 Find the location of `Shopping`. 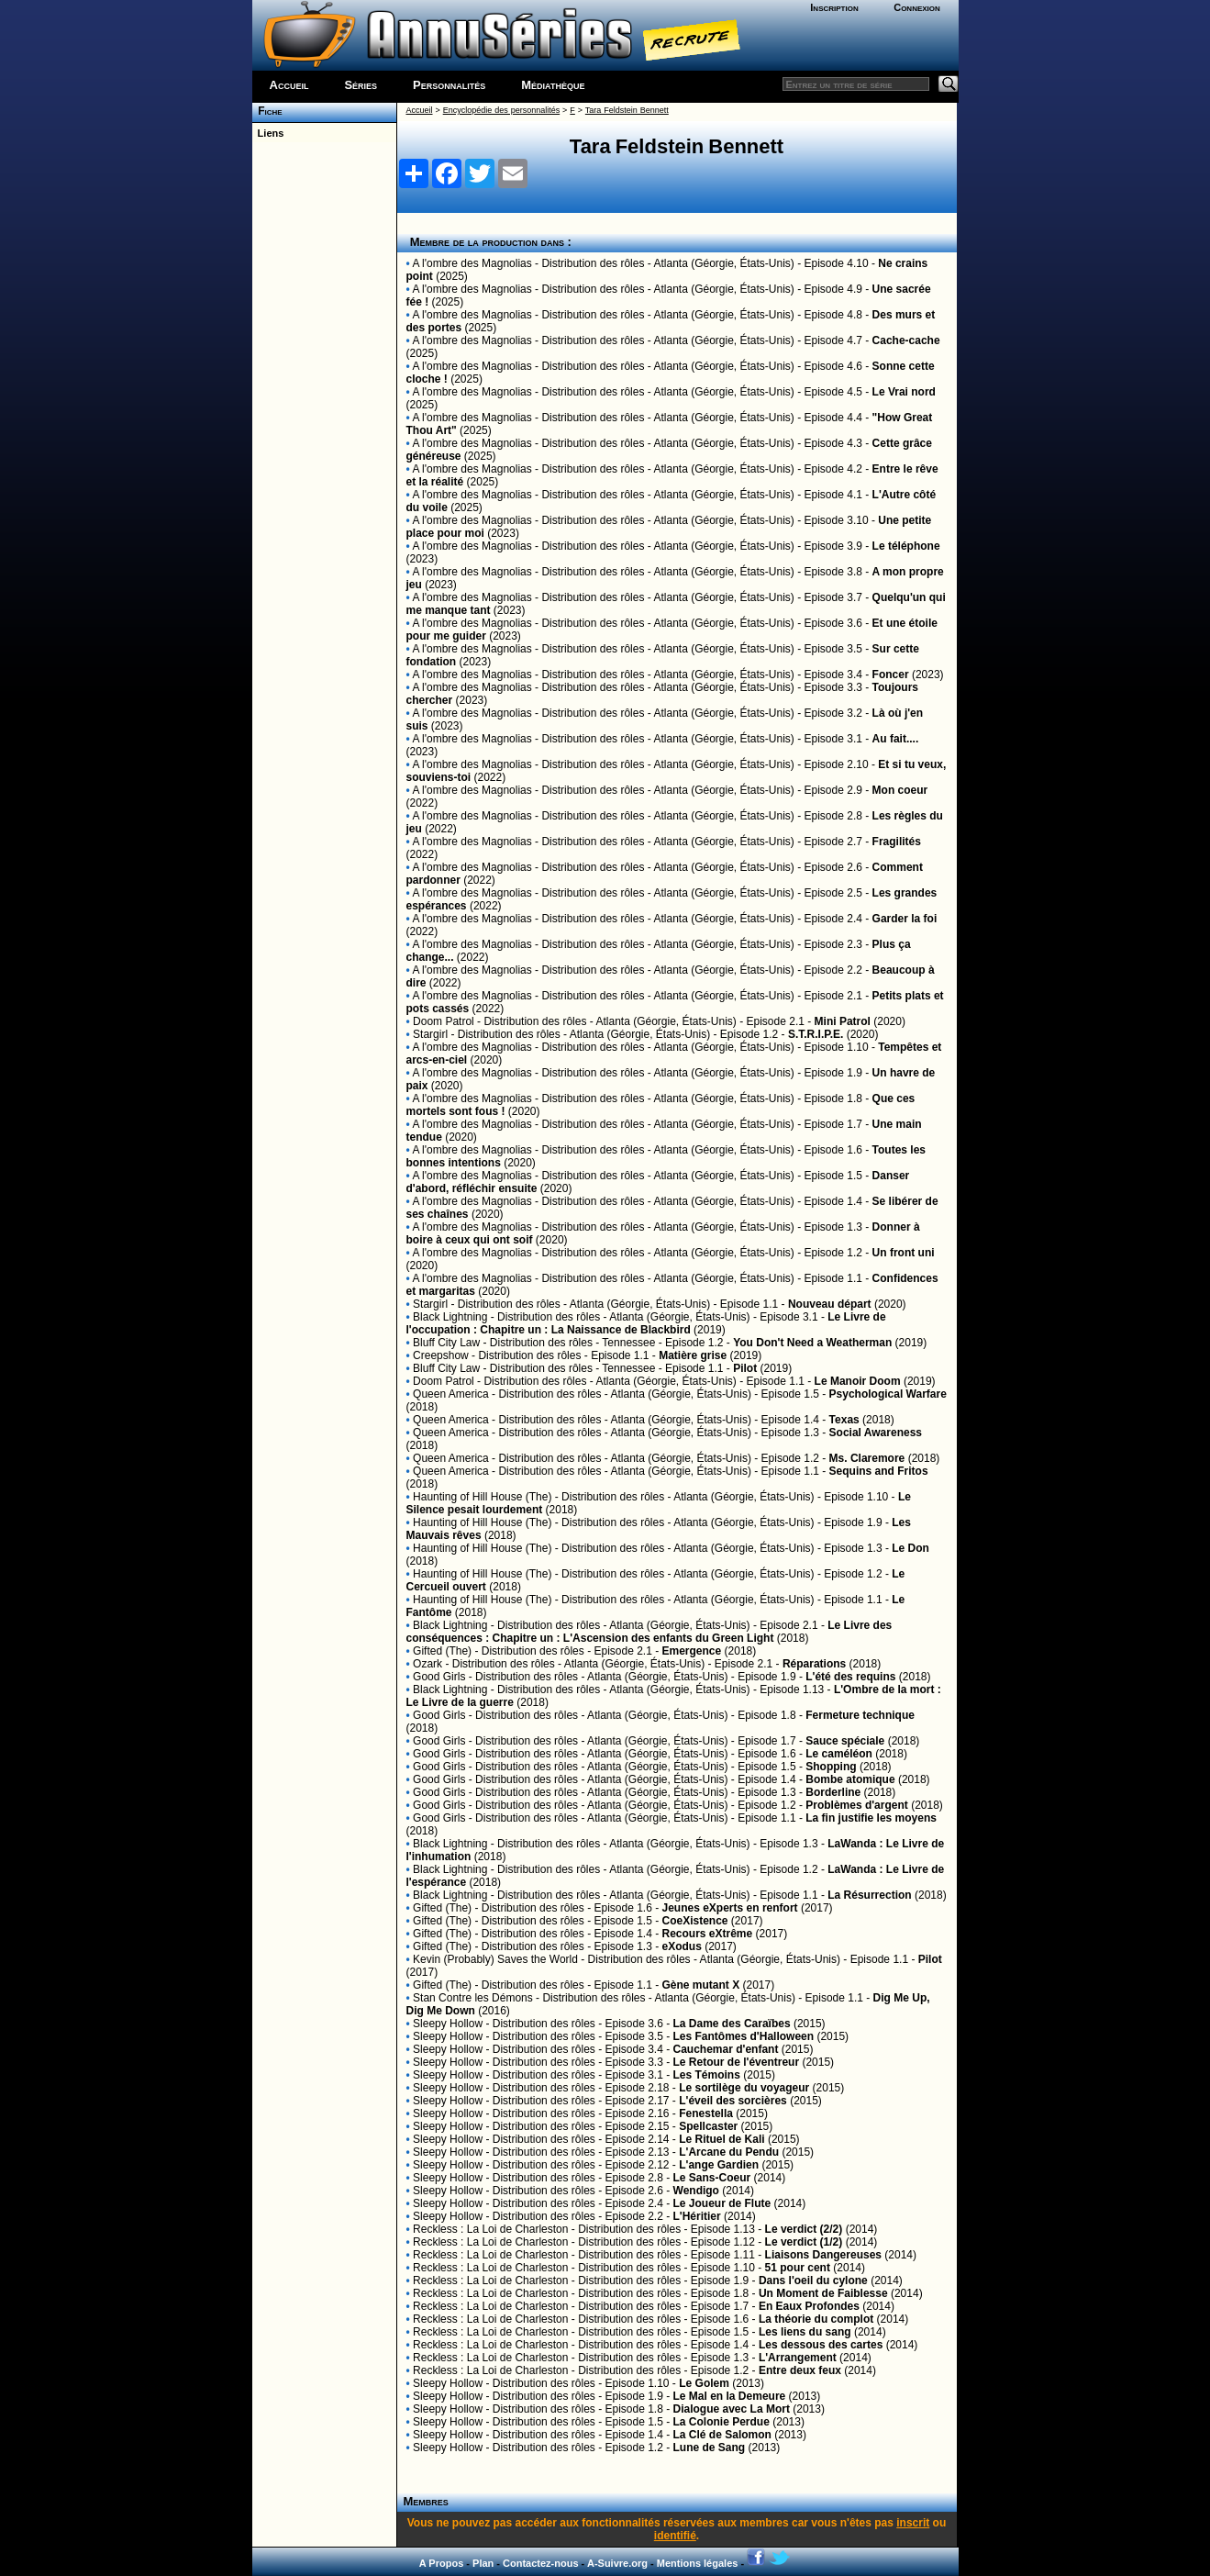

Shopping is located at coordinates (830, 1766).